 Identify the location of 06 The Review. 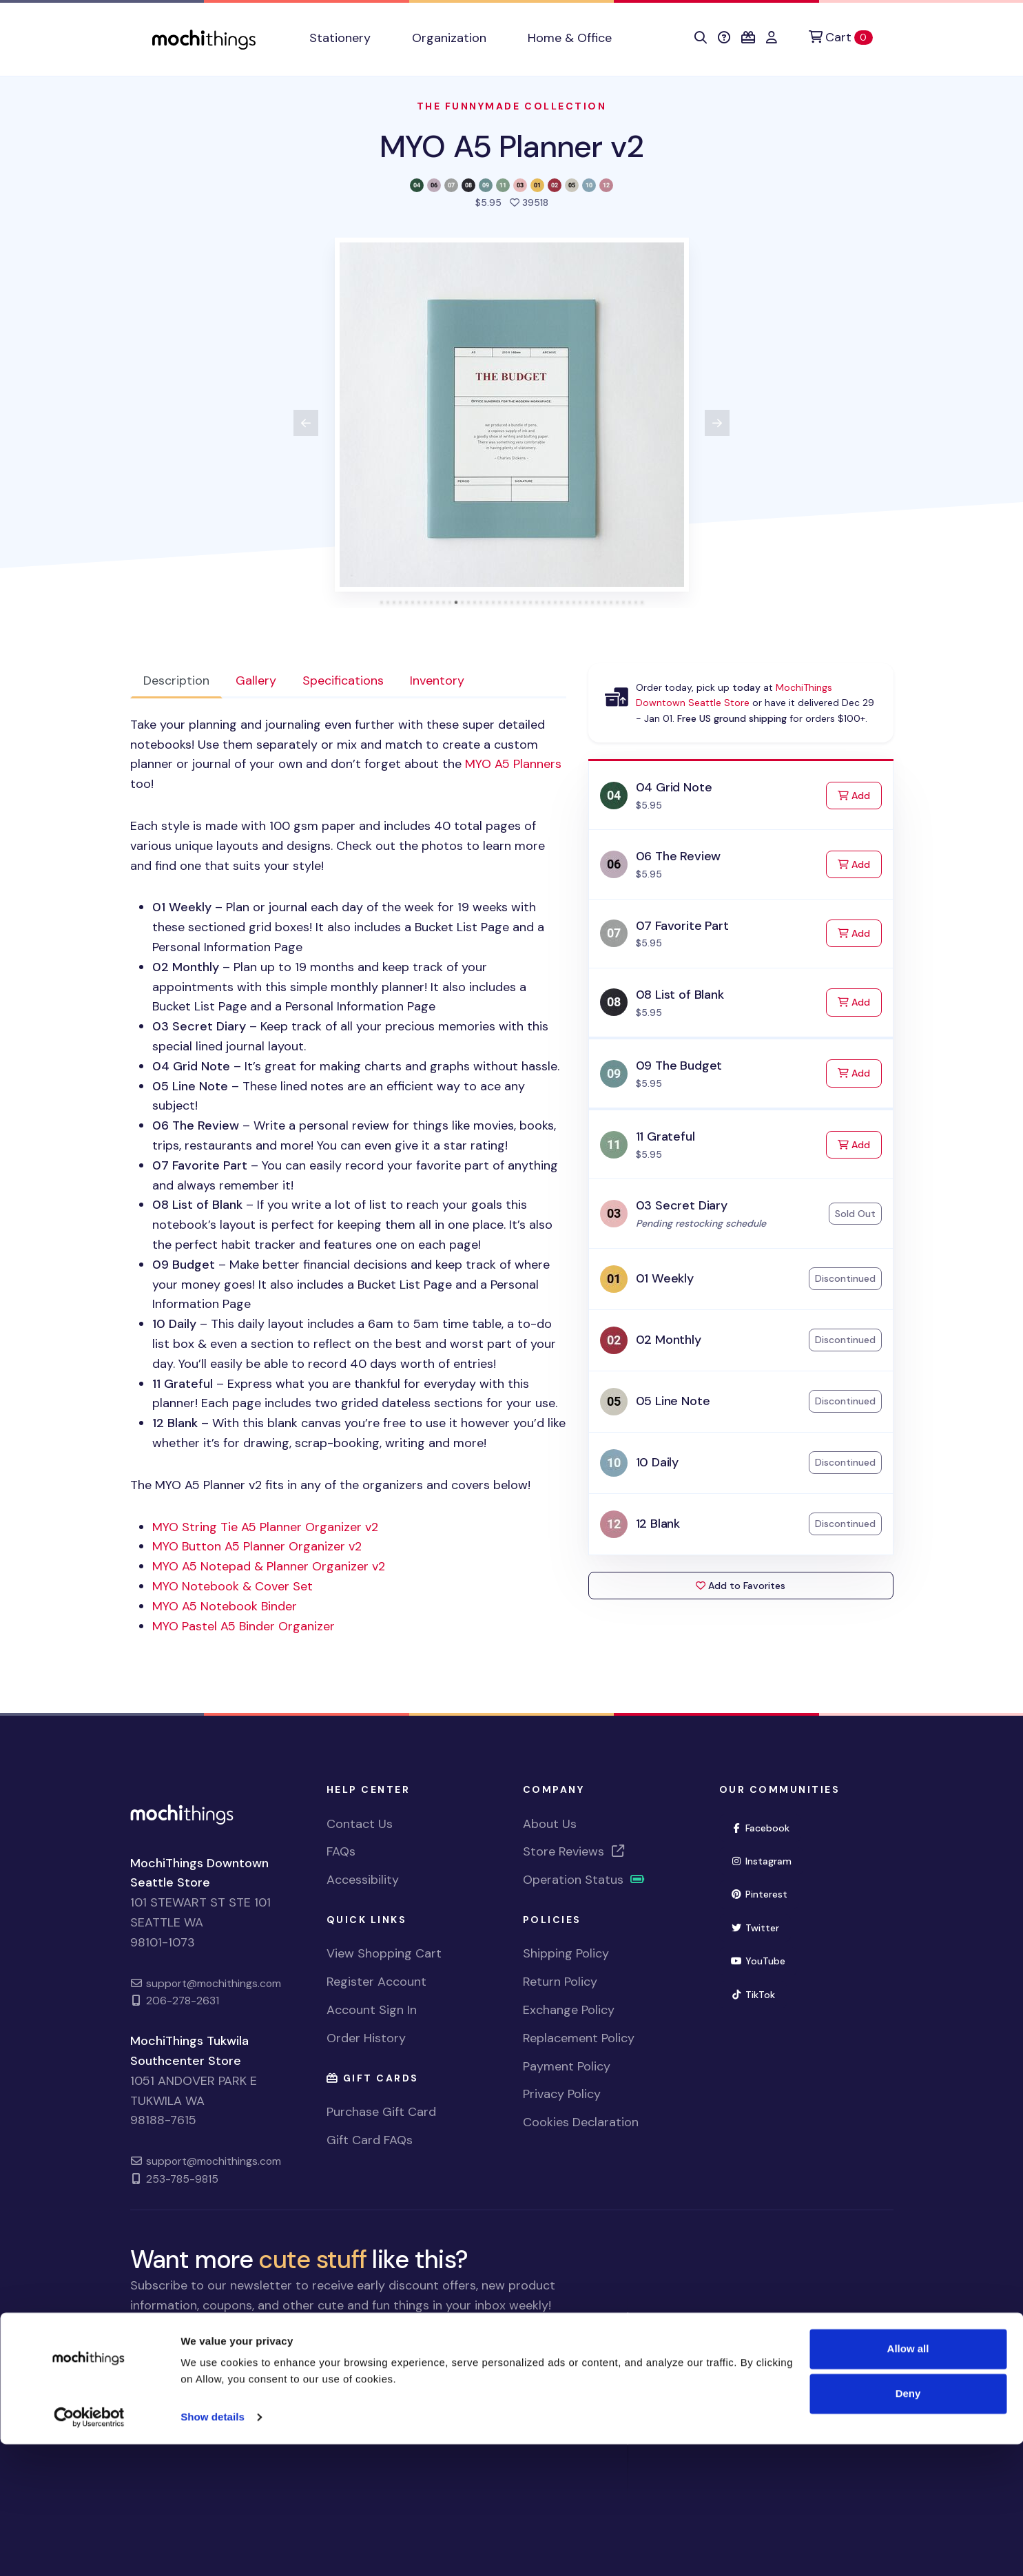
(678, 856).